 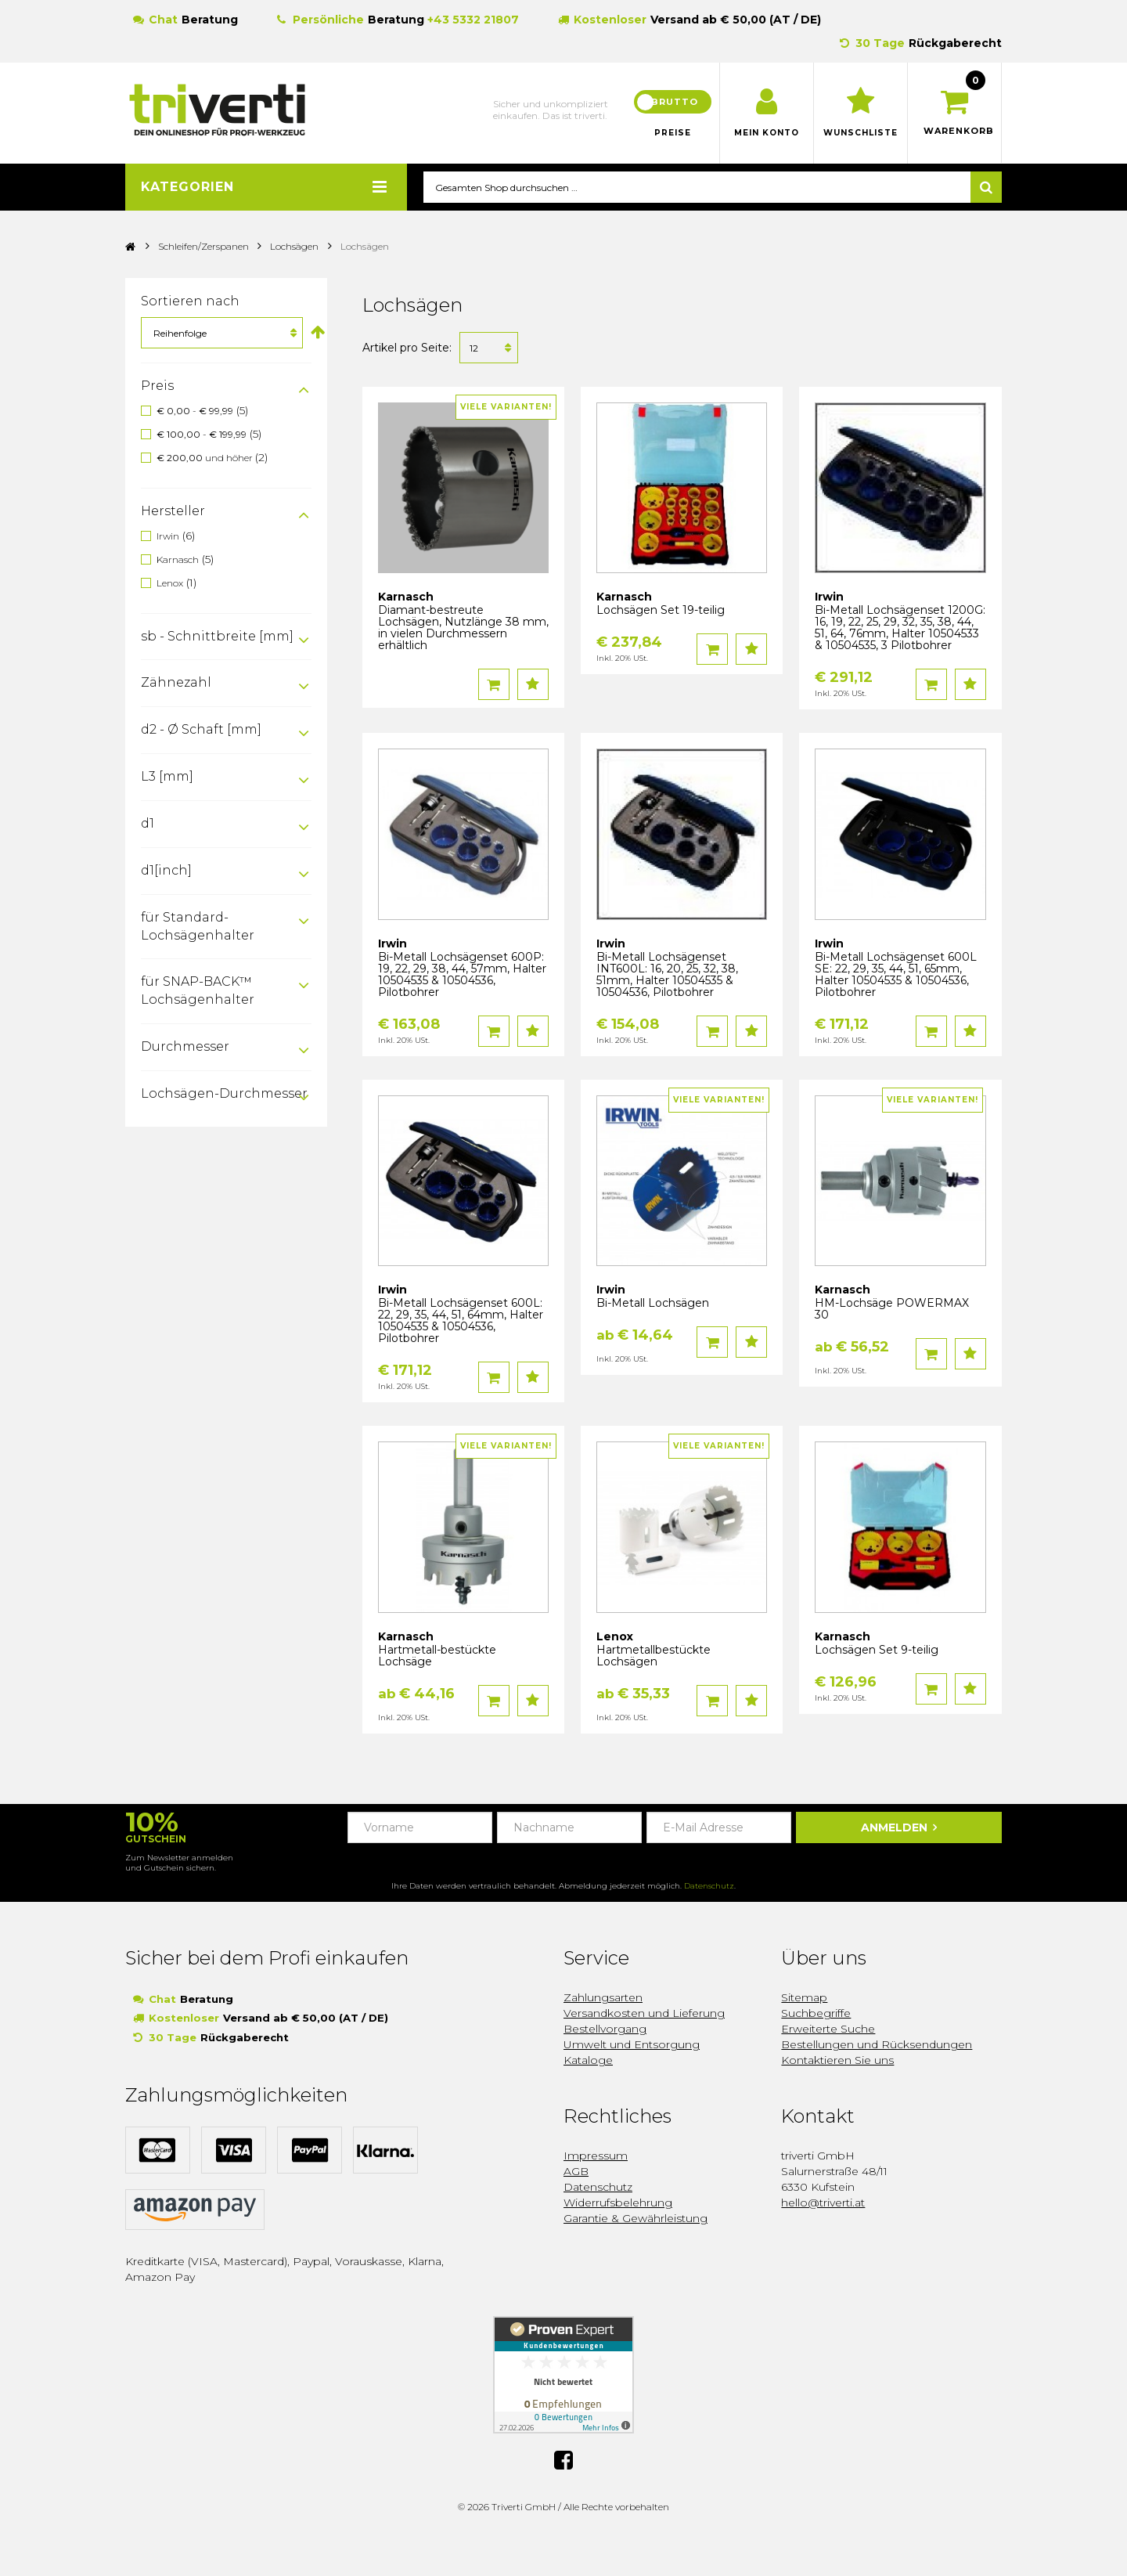 What do you see at coordinates (204, 247) in the screenshot?
I see `Schleifen/Zerspanen` at bounding box center [204, 247].